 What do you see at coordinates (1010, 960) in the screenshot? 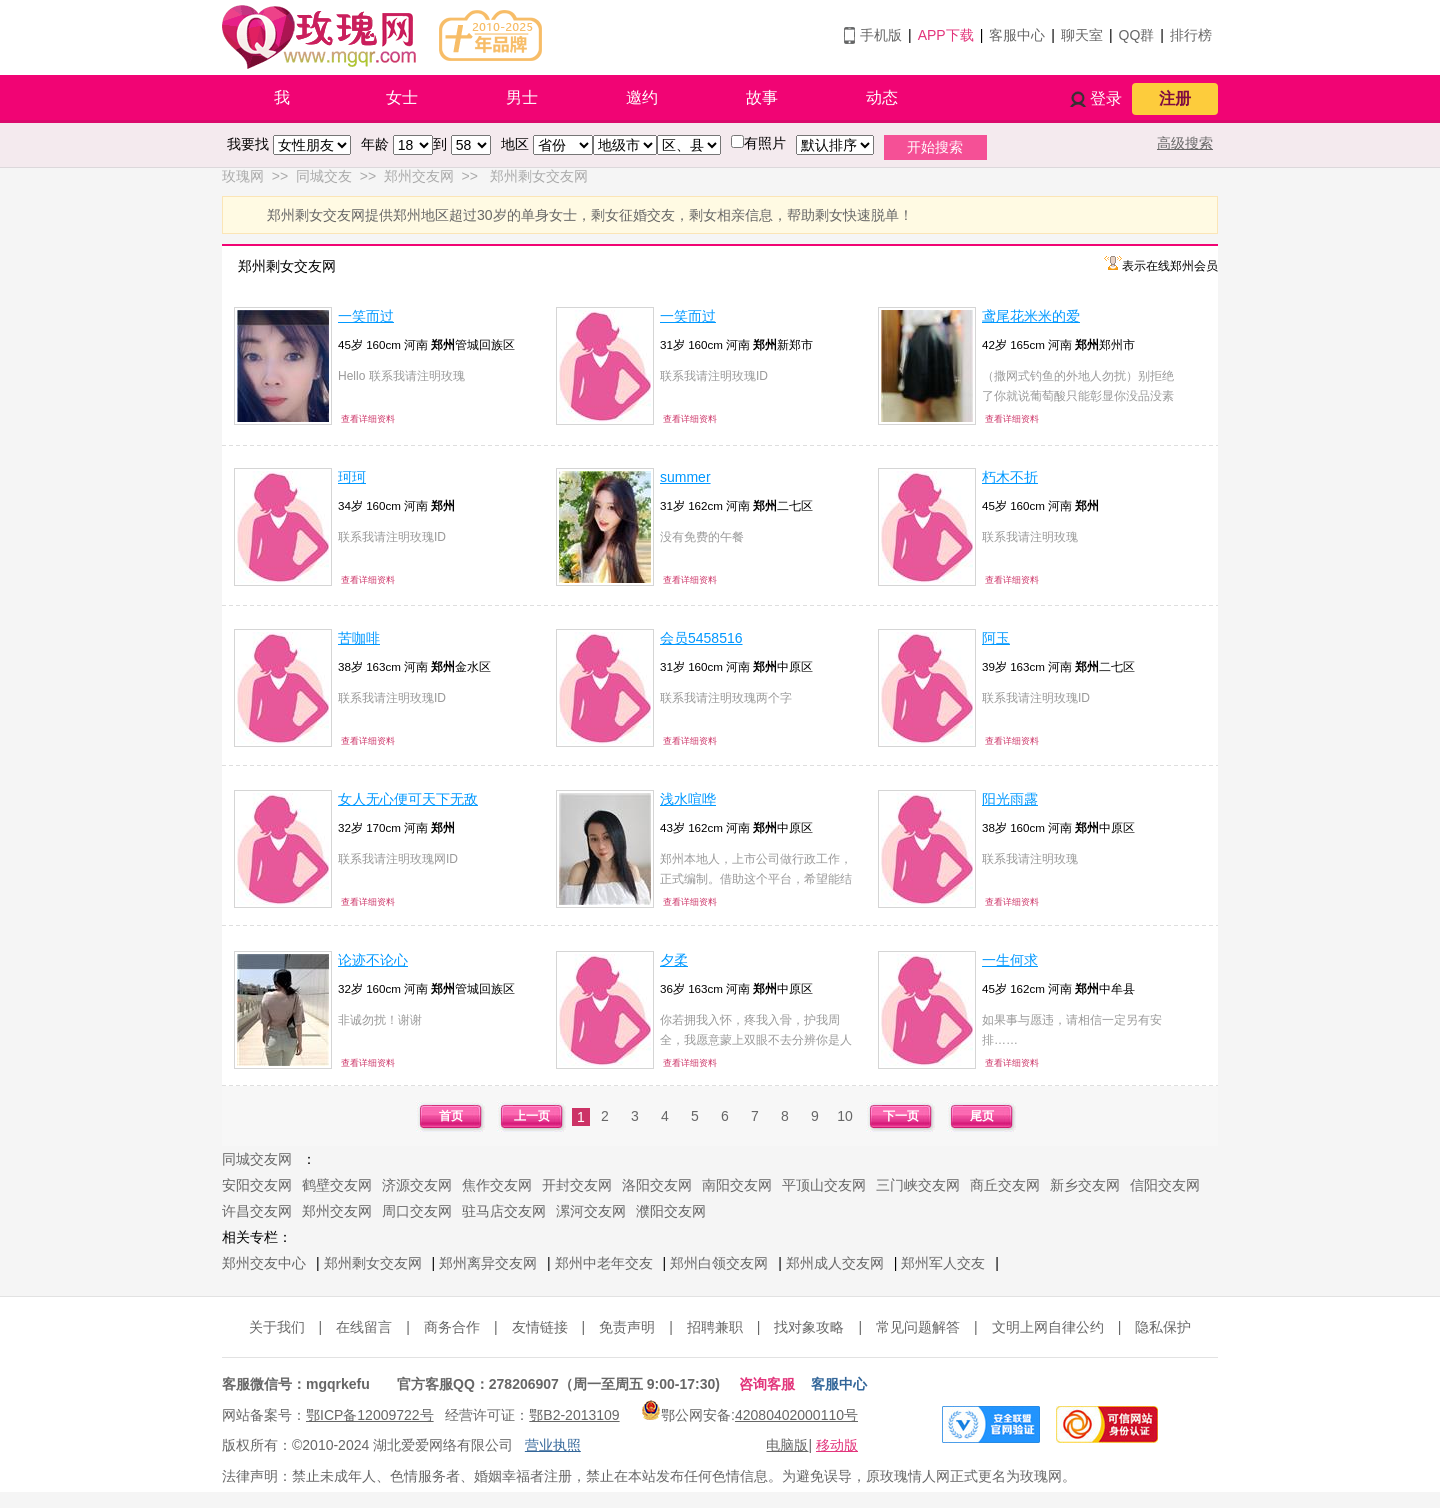
I see `一生何求` at bounding box center [1010, 960].